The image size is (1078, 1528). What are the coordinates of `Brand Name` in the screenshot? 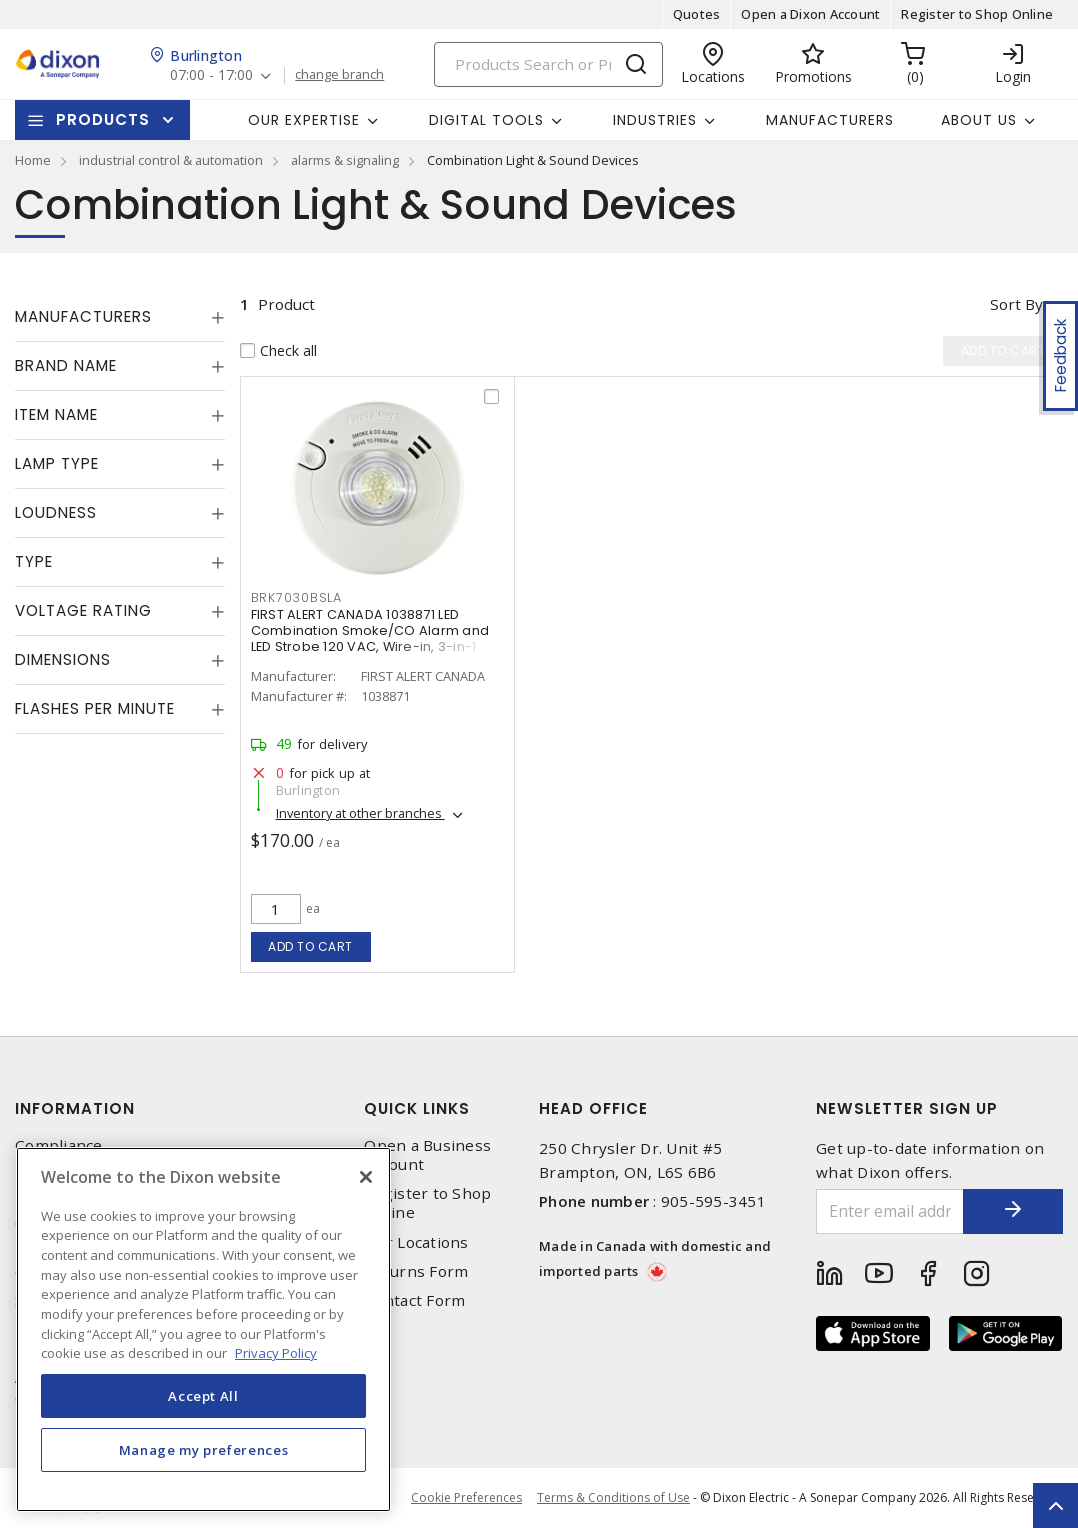 It's located at (66, 365).